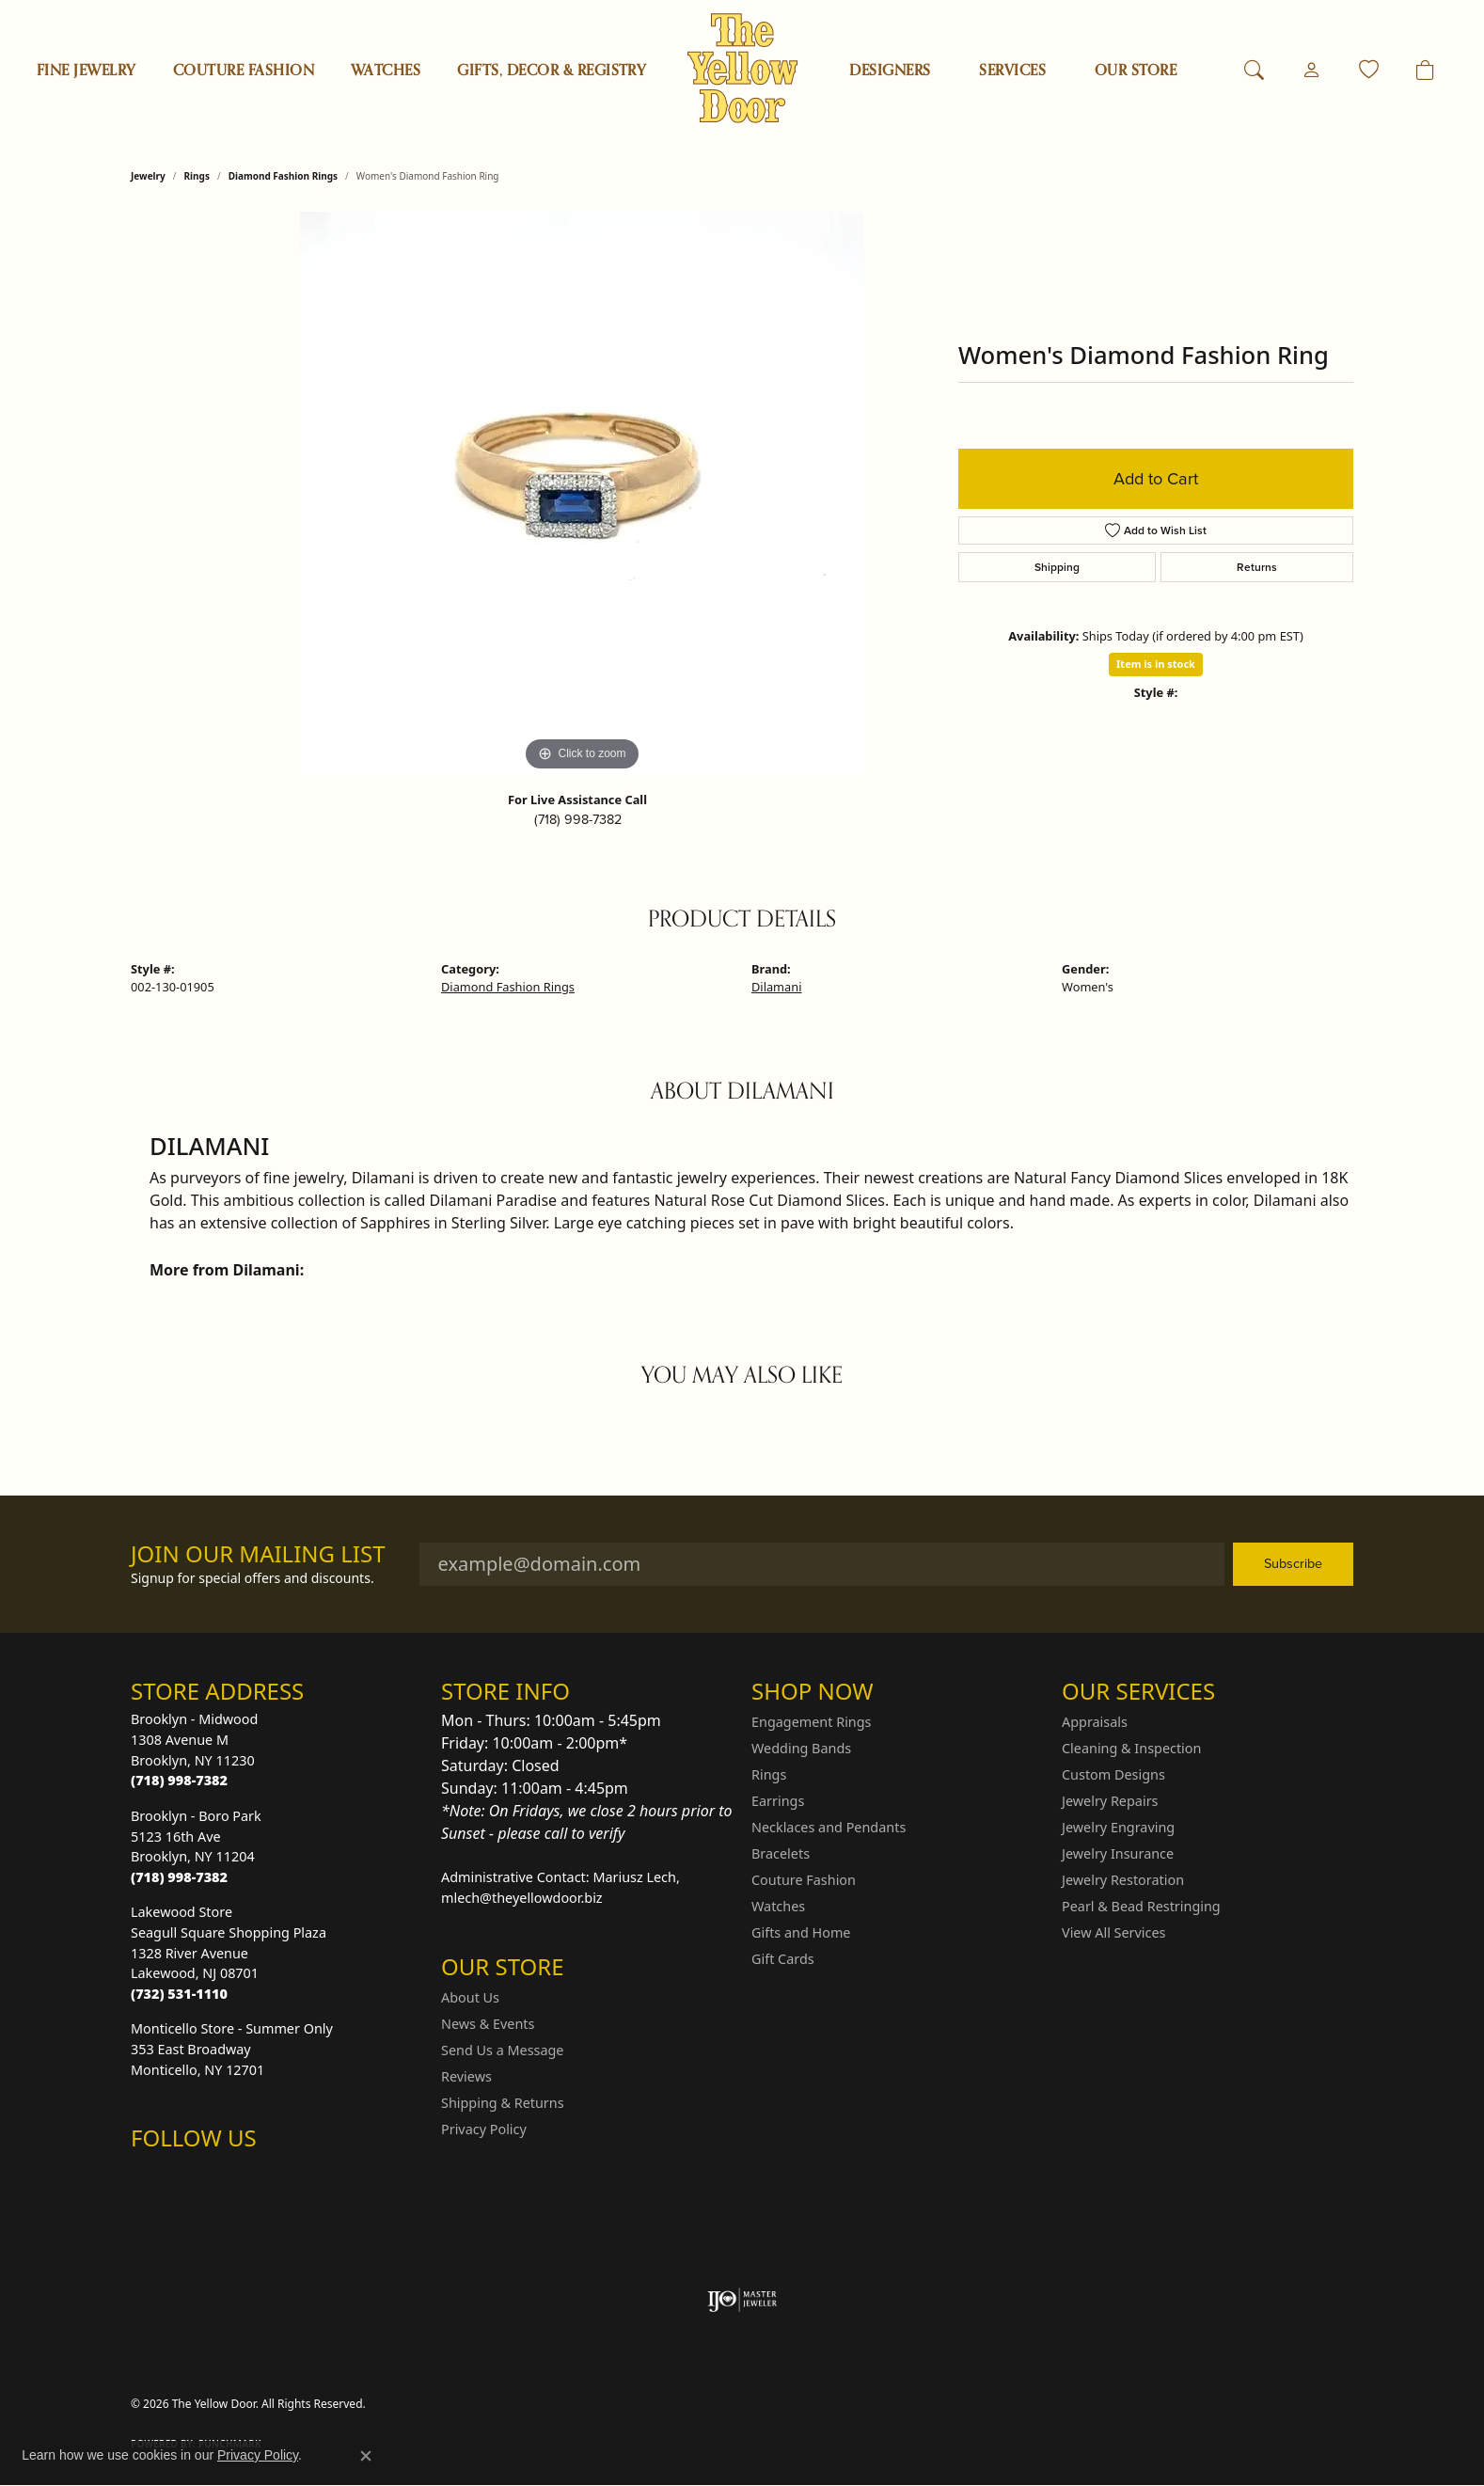 The width and height of the screenshot is (1484, 2486). Describe the element at coordinates (283, 175) in the screenshot. I see `Diamond Fashion Rings` at that location.